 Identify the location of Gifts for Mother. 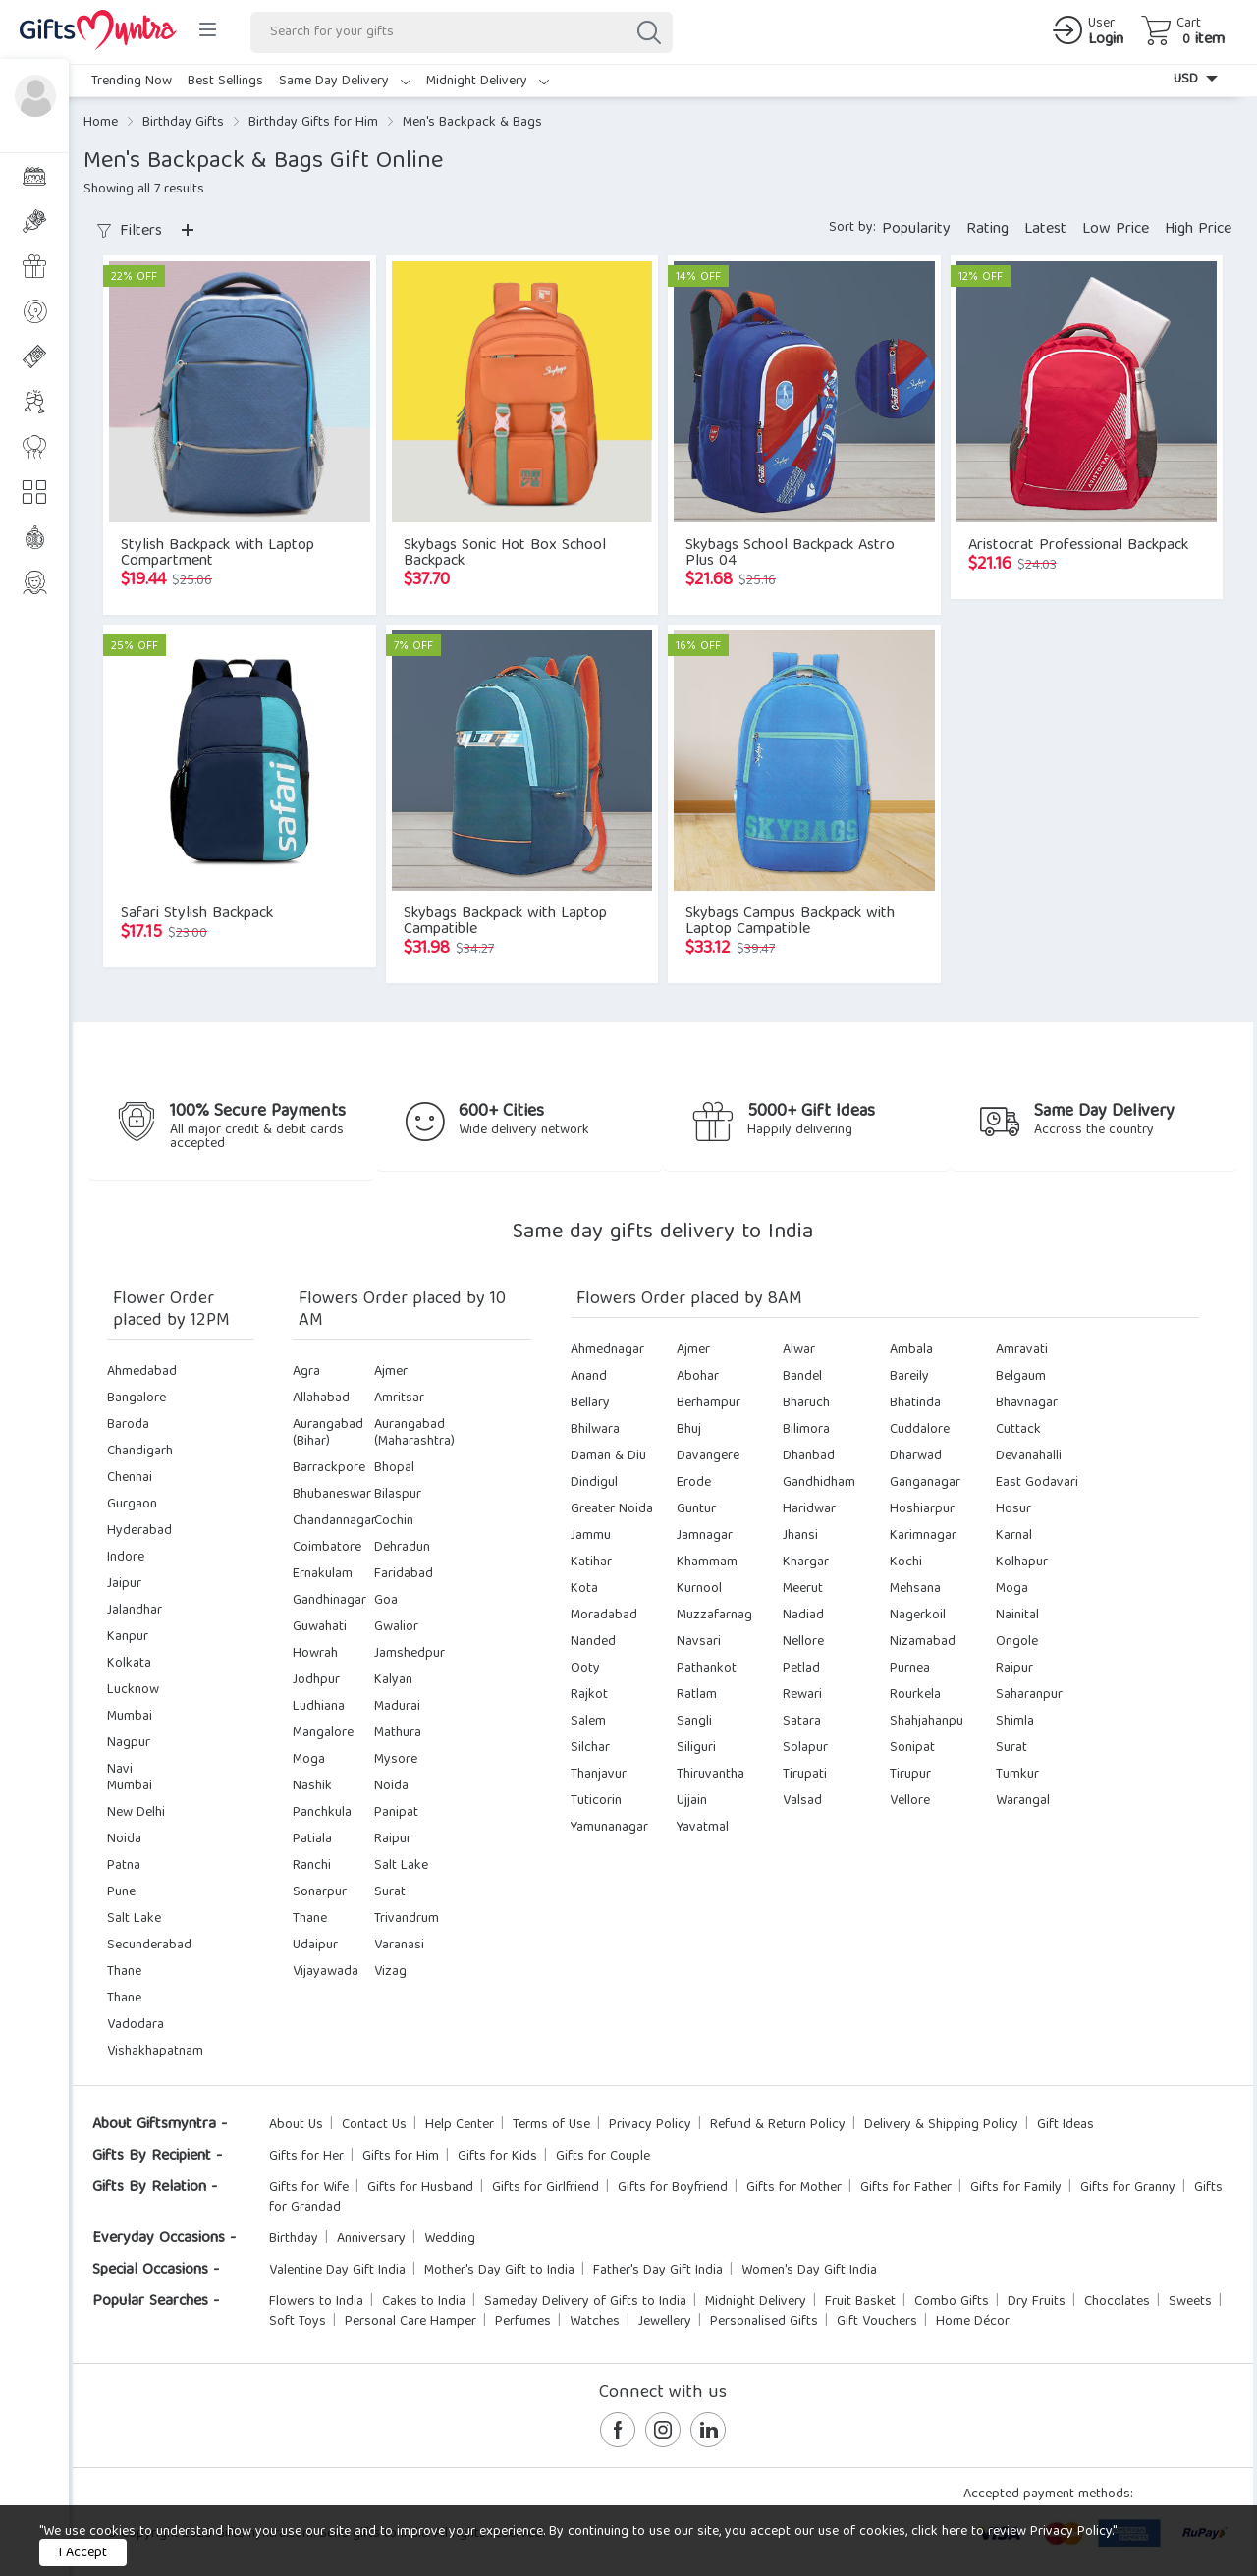
(794, 2188).